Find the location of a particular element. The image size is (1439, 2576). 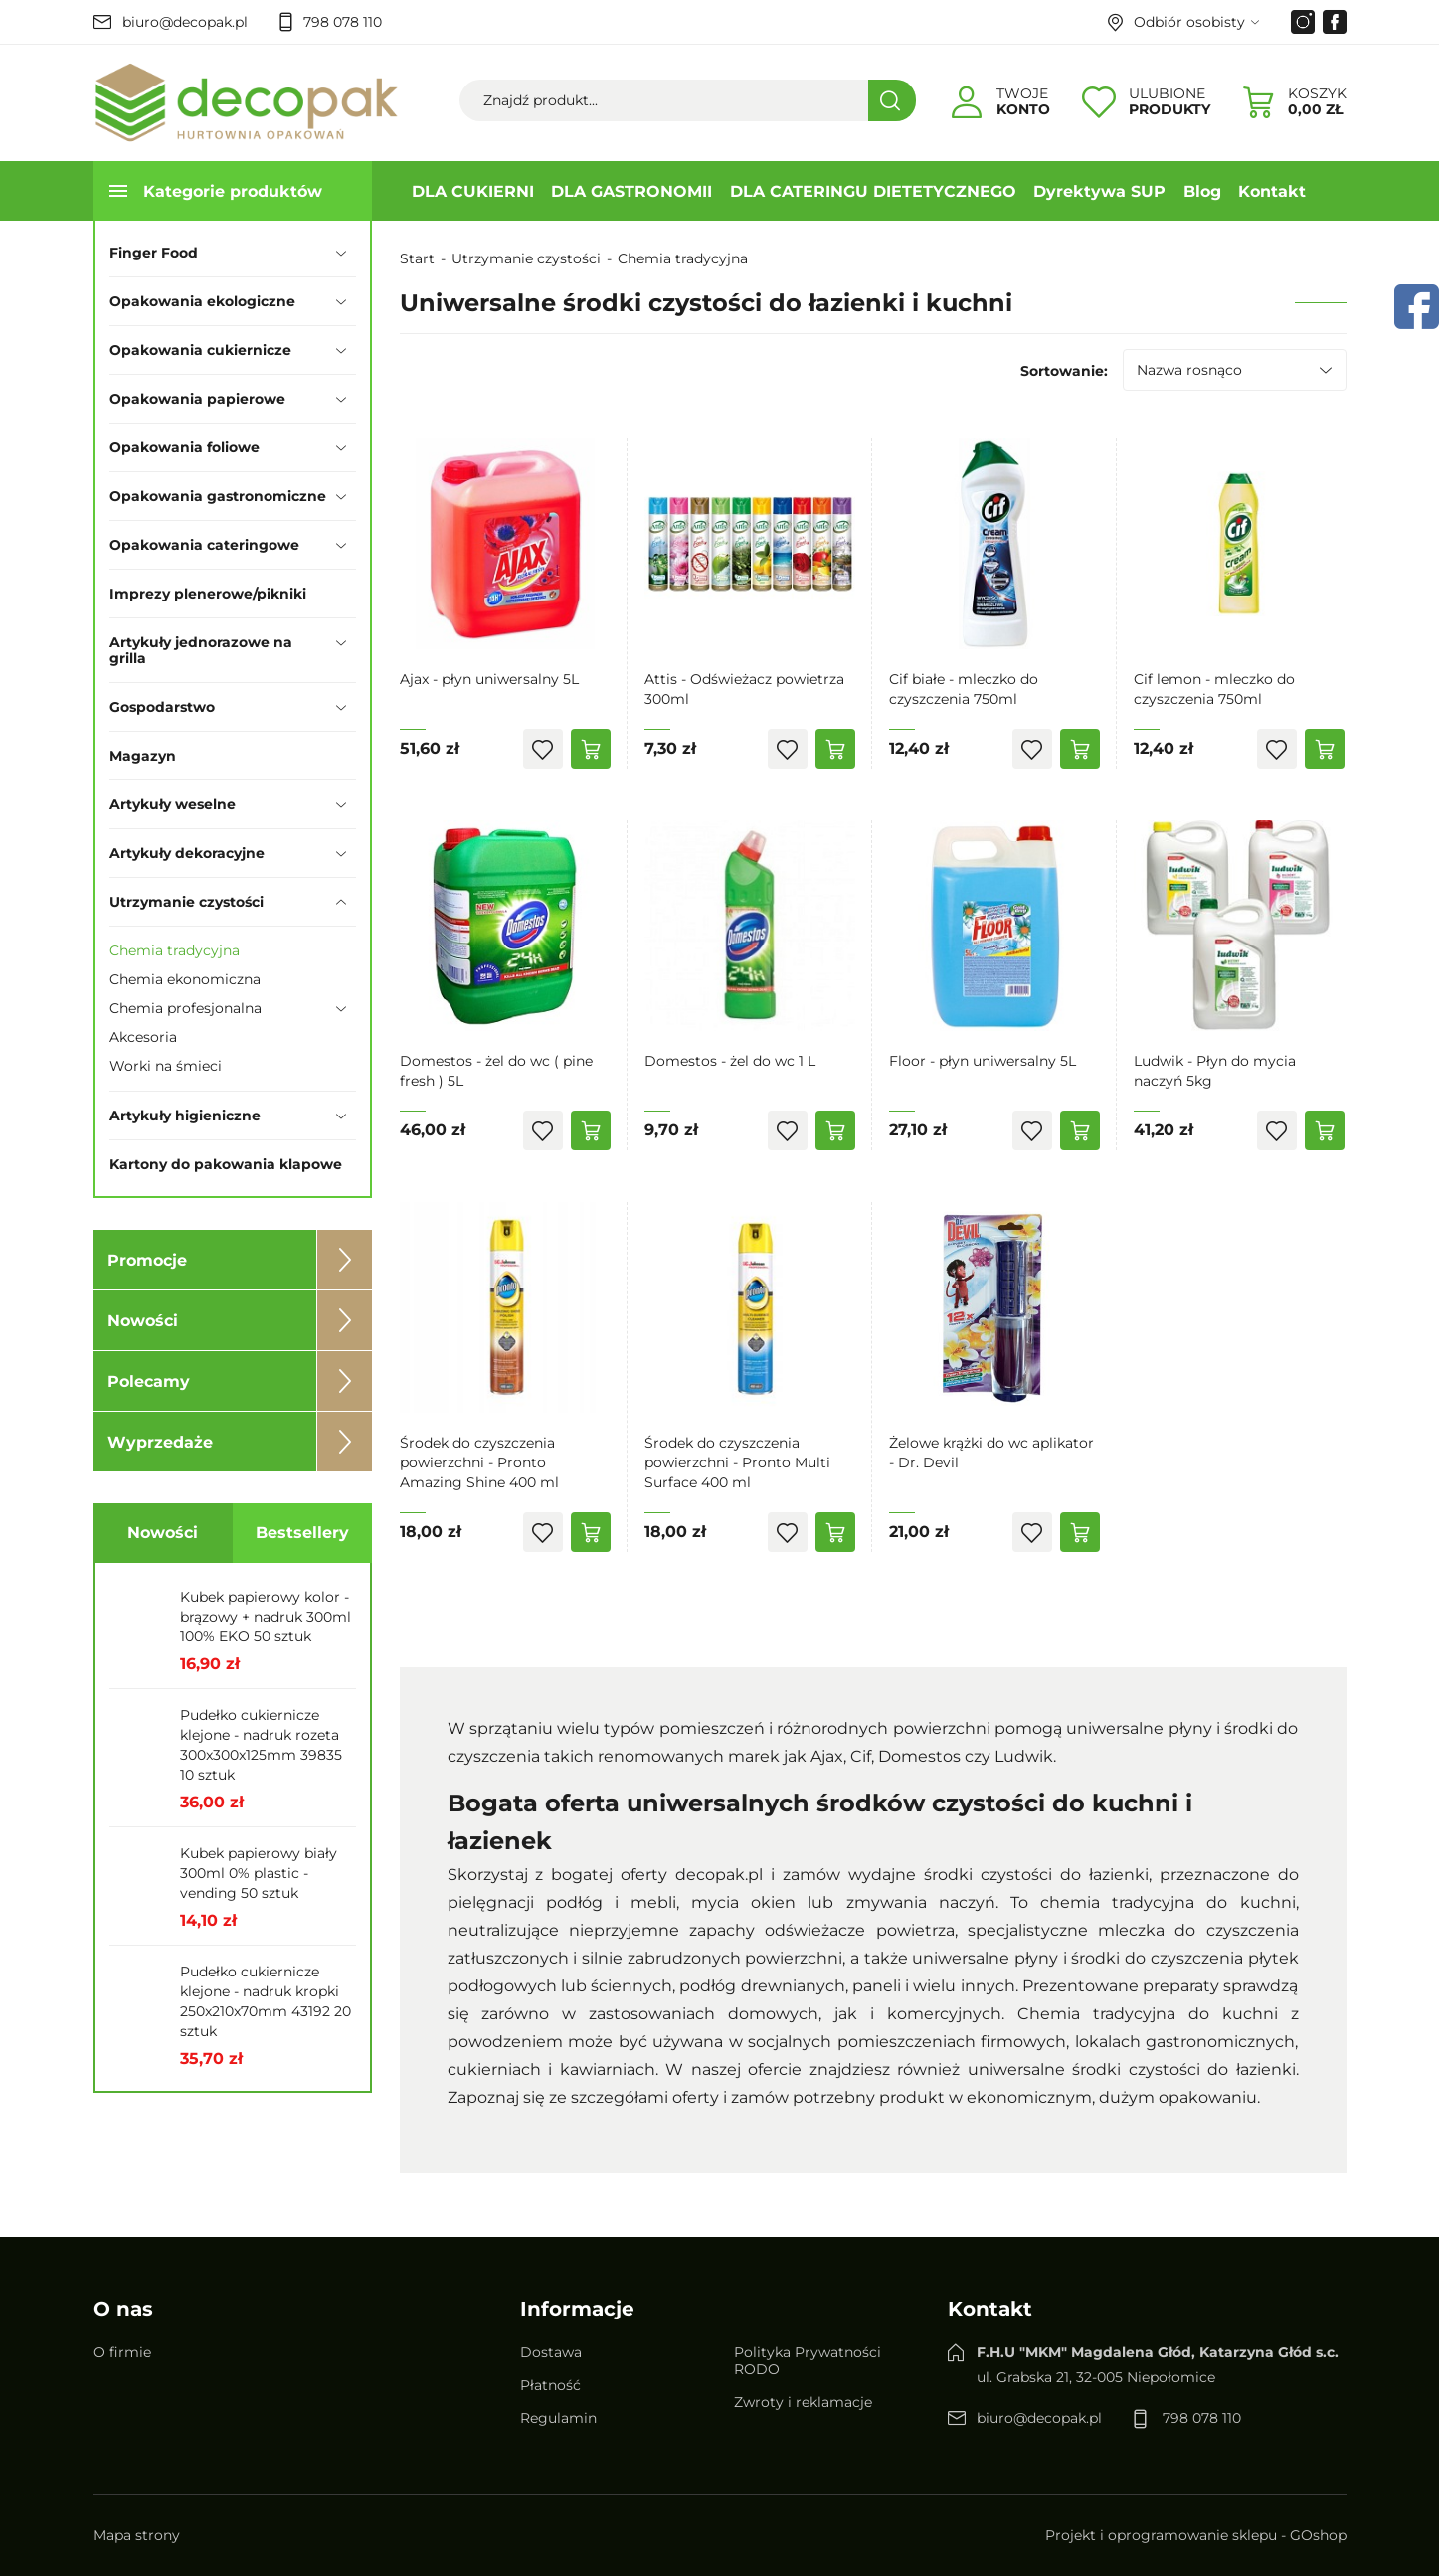

Chemia tradycyjna is located at coordinates (174, 950).